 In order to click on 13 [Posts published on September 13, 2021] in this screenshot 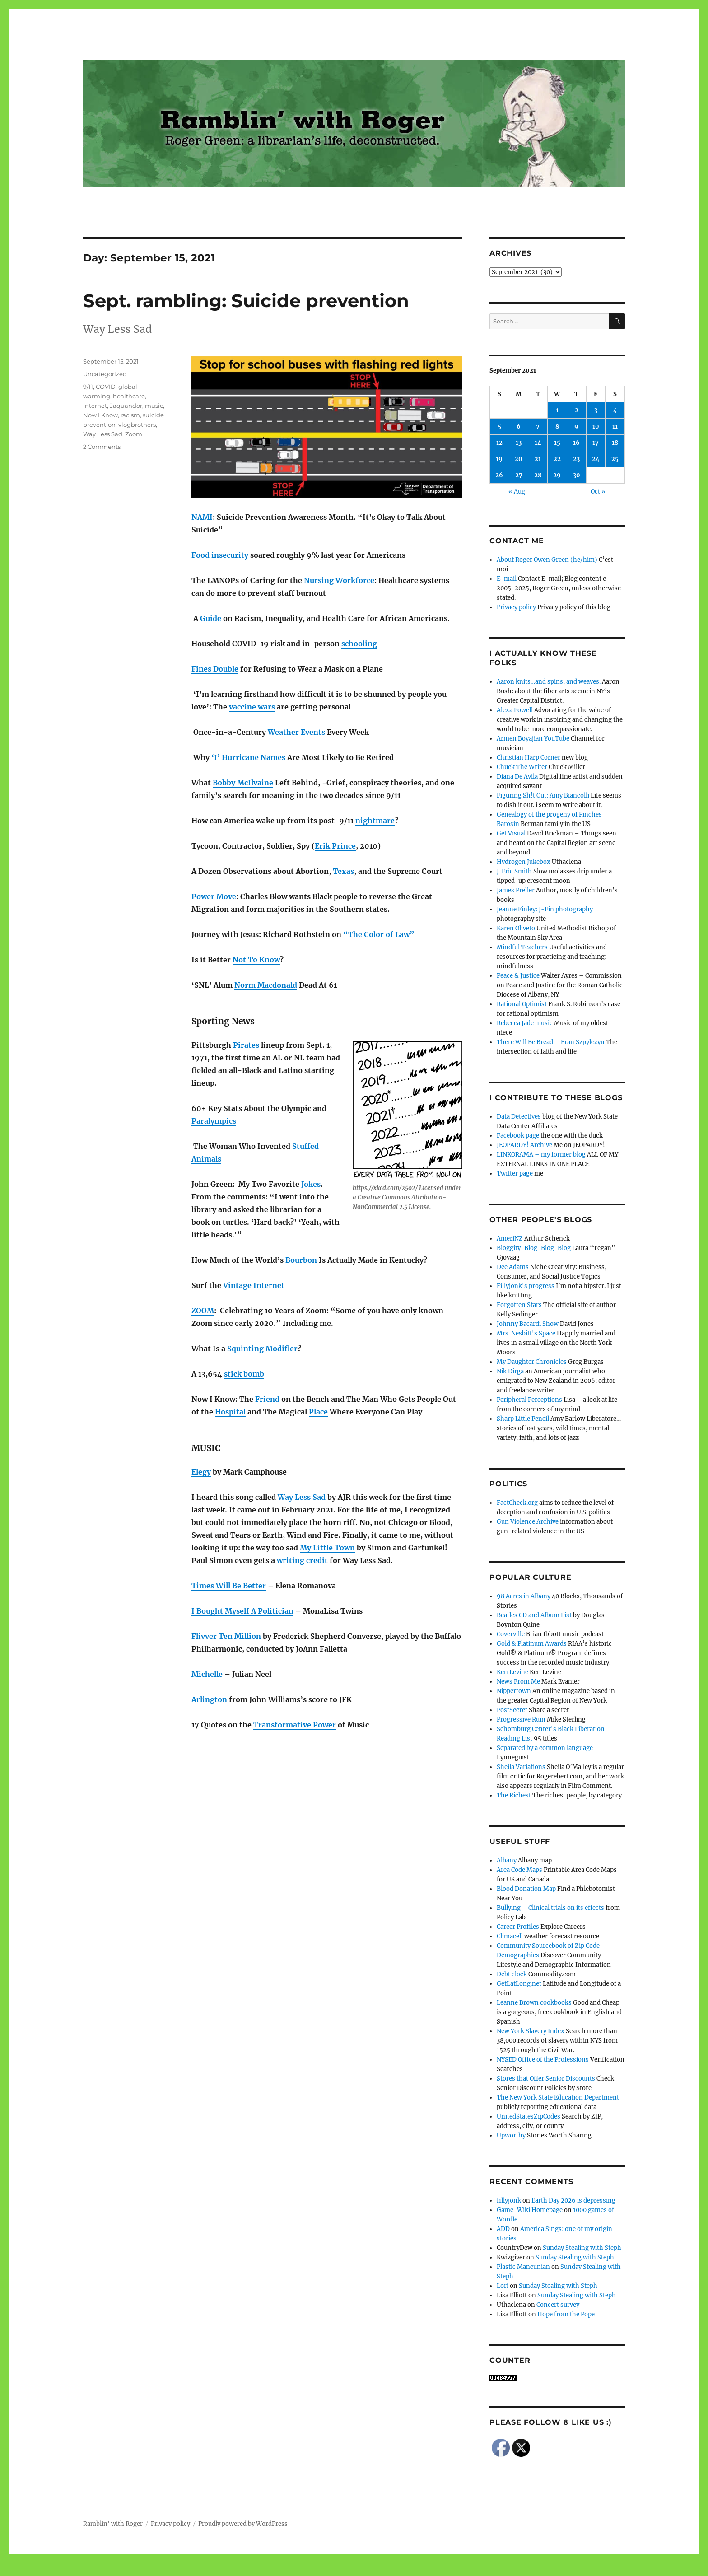, I will do `click(519, 443)`.